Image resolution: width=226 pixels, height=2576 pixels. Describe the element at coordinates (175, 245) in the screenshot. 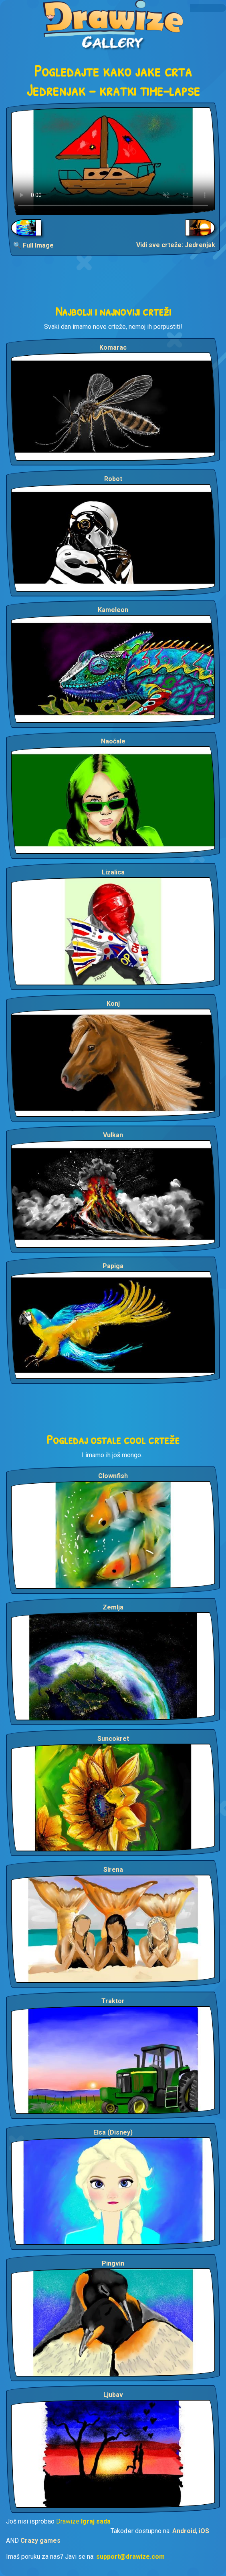

I see `Vidi sve crteže: Jedrenjak` at that location.